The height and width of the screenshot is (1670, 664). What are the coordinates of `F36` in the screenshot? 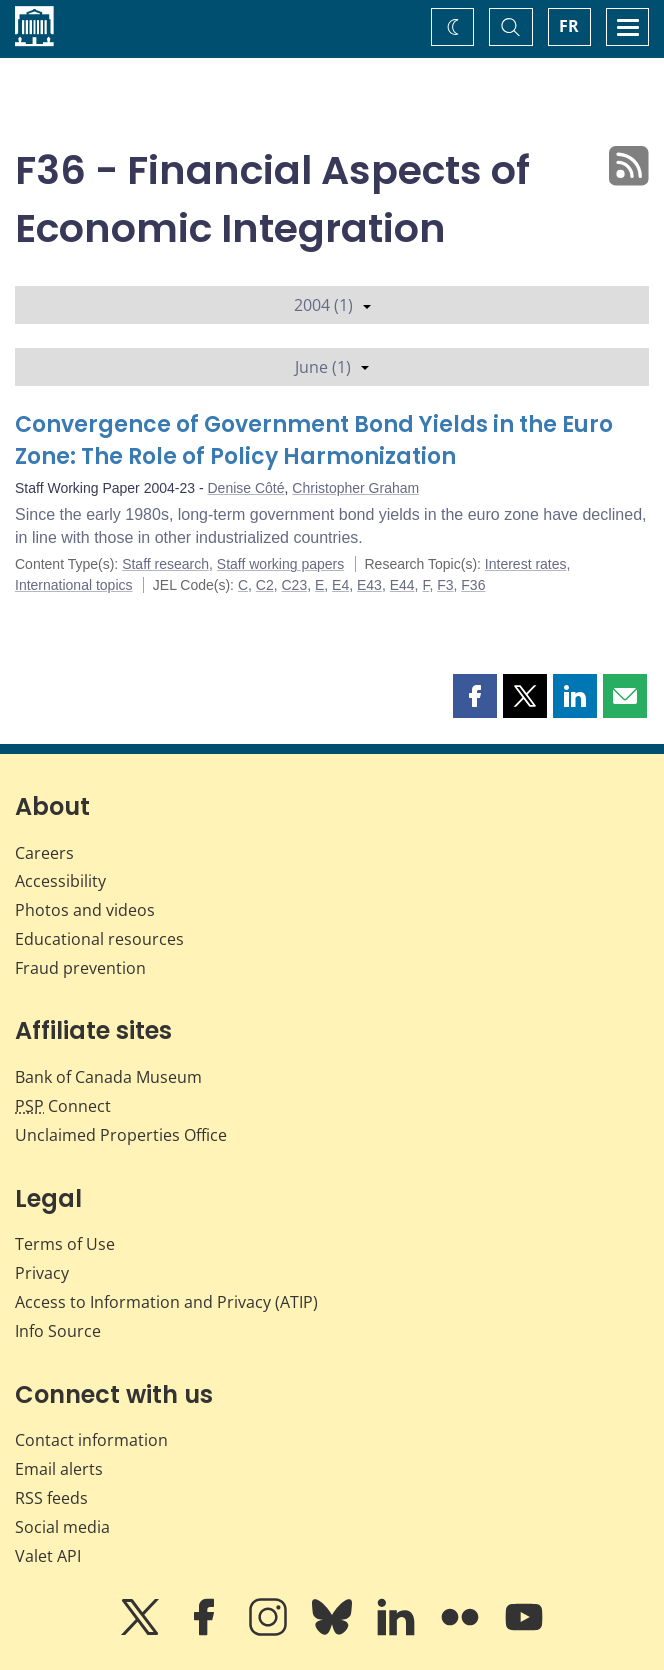 It's located at (473, 585).